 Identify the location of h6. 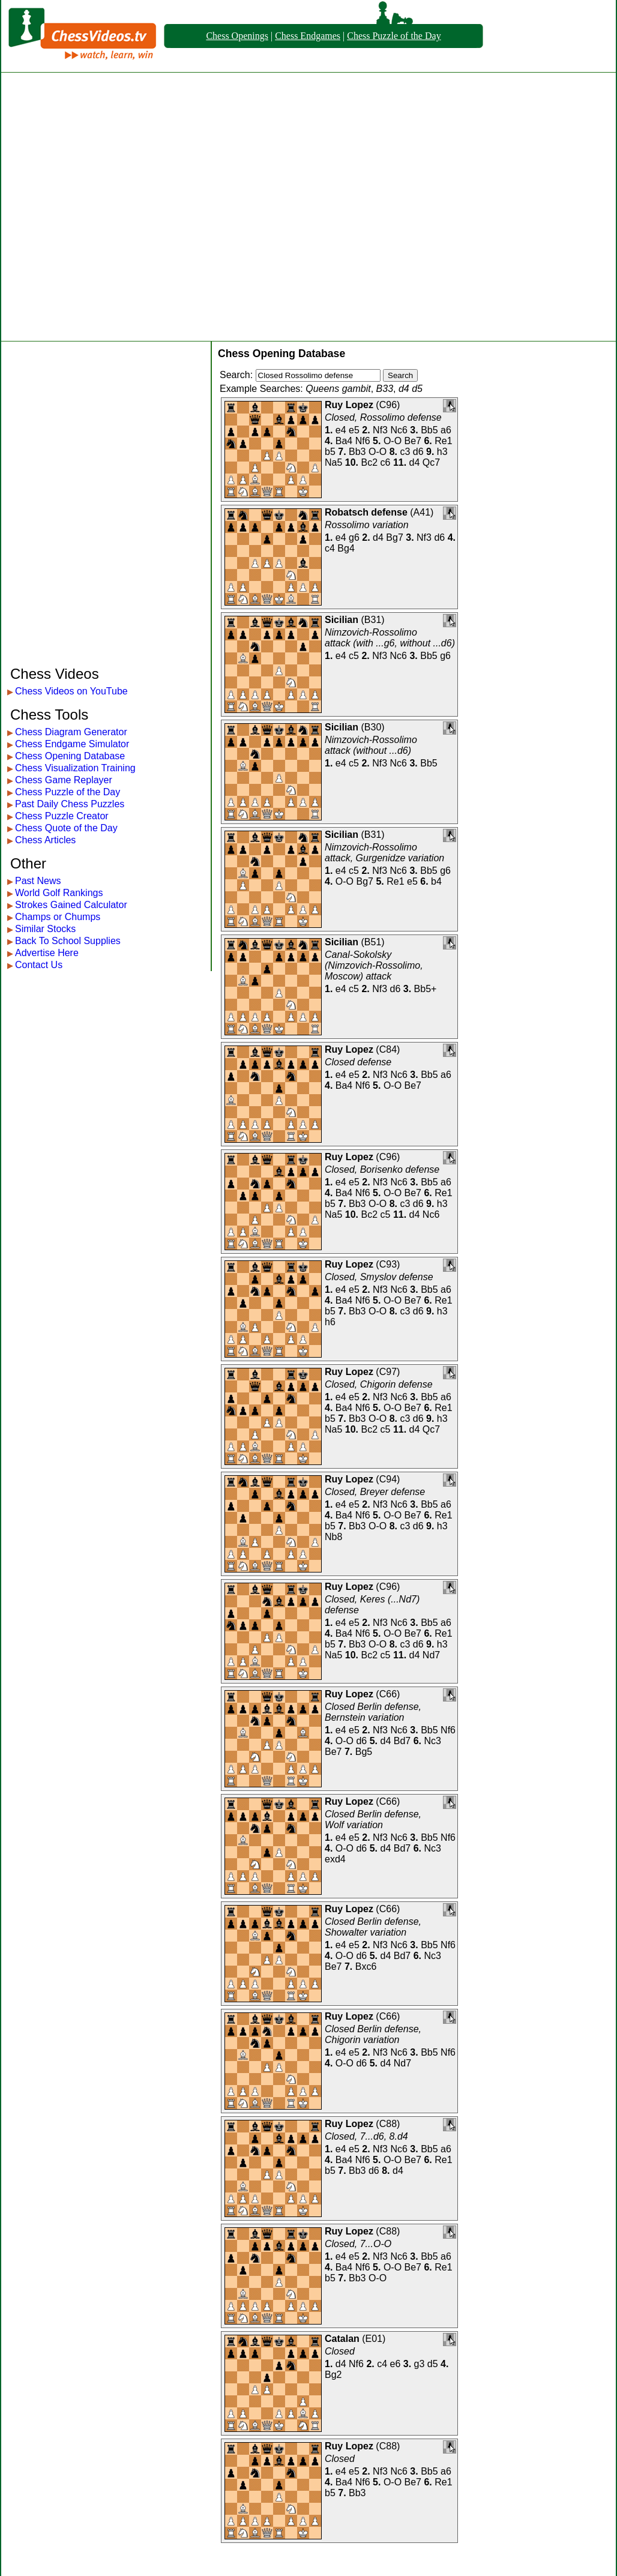
(330, 1322).